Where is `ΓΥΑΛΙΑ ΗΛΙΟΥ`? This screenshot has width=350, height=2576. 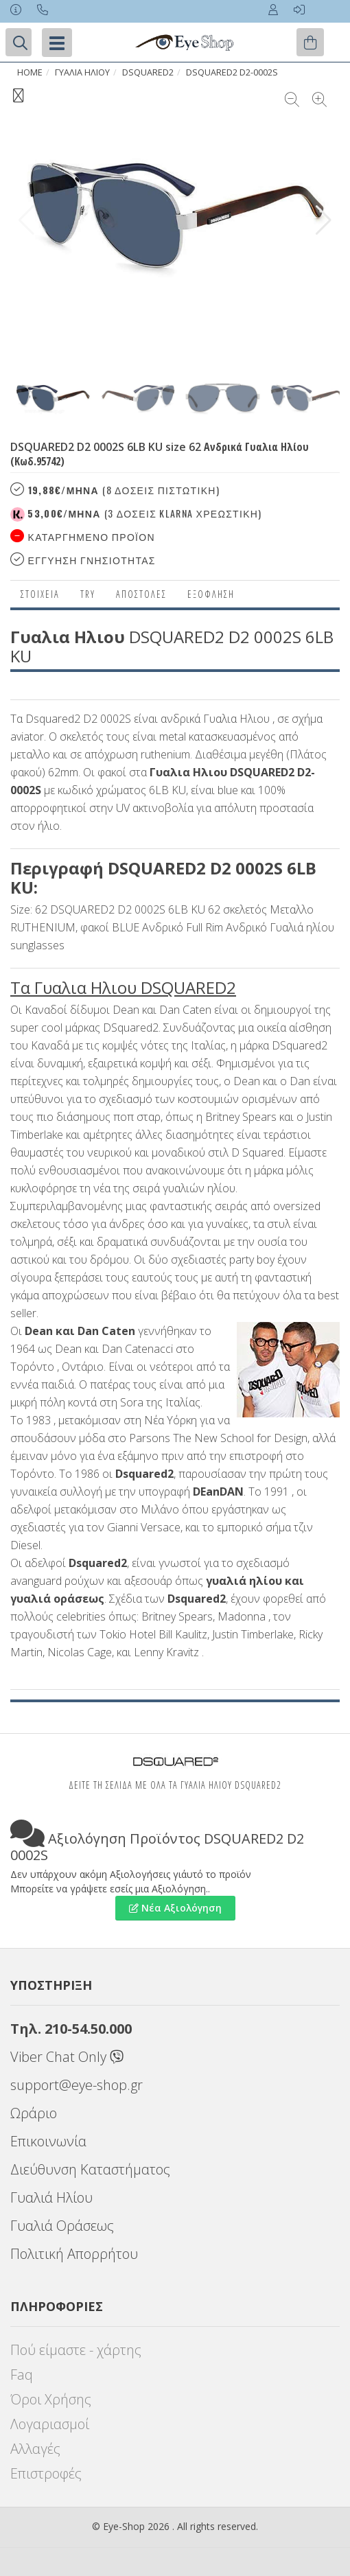
ΓΥΑΛΙΑ ΗΛΙΟΥ is located at coordinates (82, 72).